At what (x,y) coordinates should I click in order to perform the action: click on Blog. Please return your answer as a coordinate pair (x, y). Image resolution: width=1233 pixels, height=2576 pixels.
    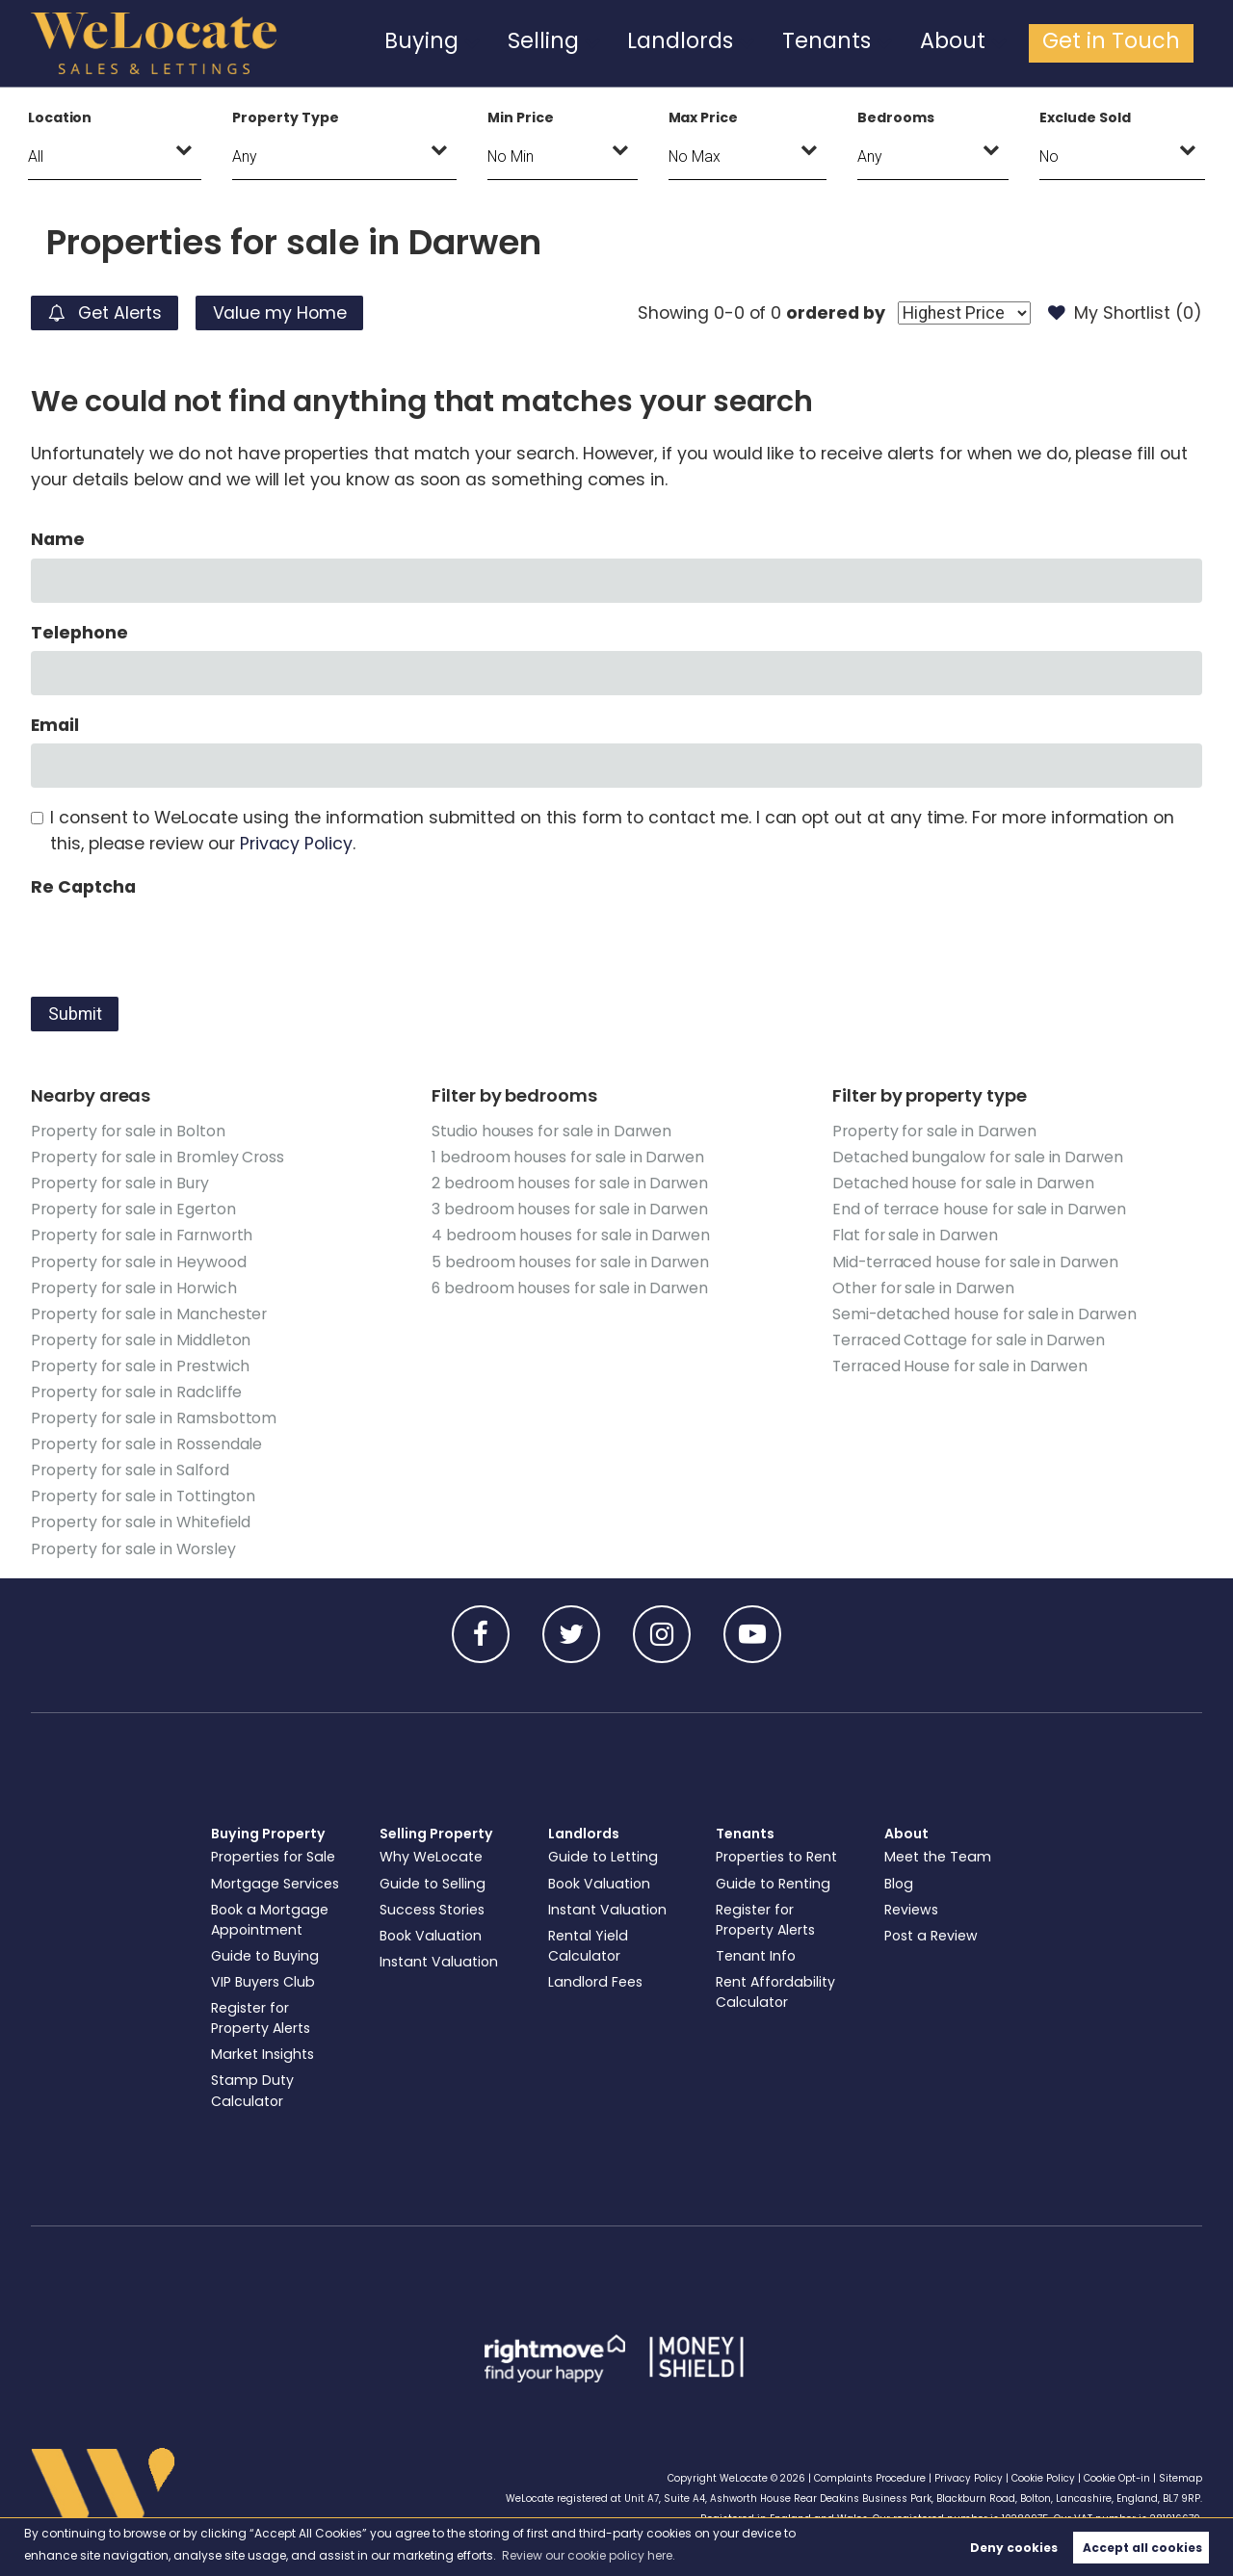
    Looking at the image, I should click on (898, 1883).